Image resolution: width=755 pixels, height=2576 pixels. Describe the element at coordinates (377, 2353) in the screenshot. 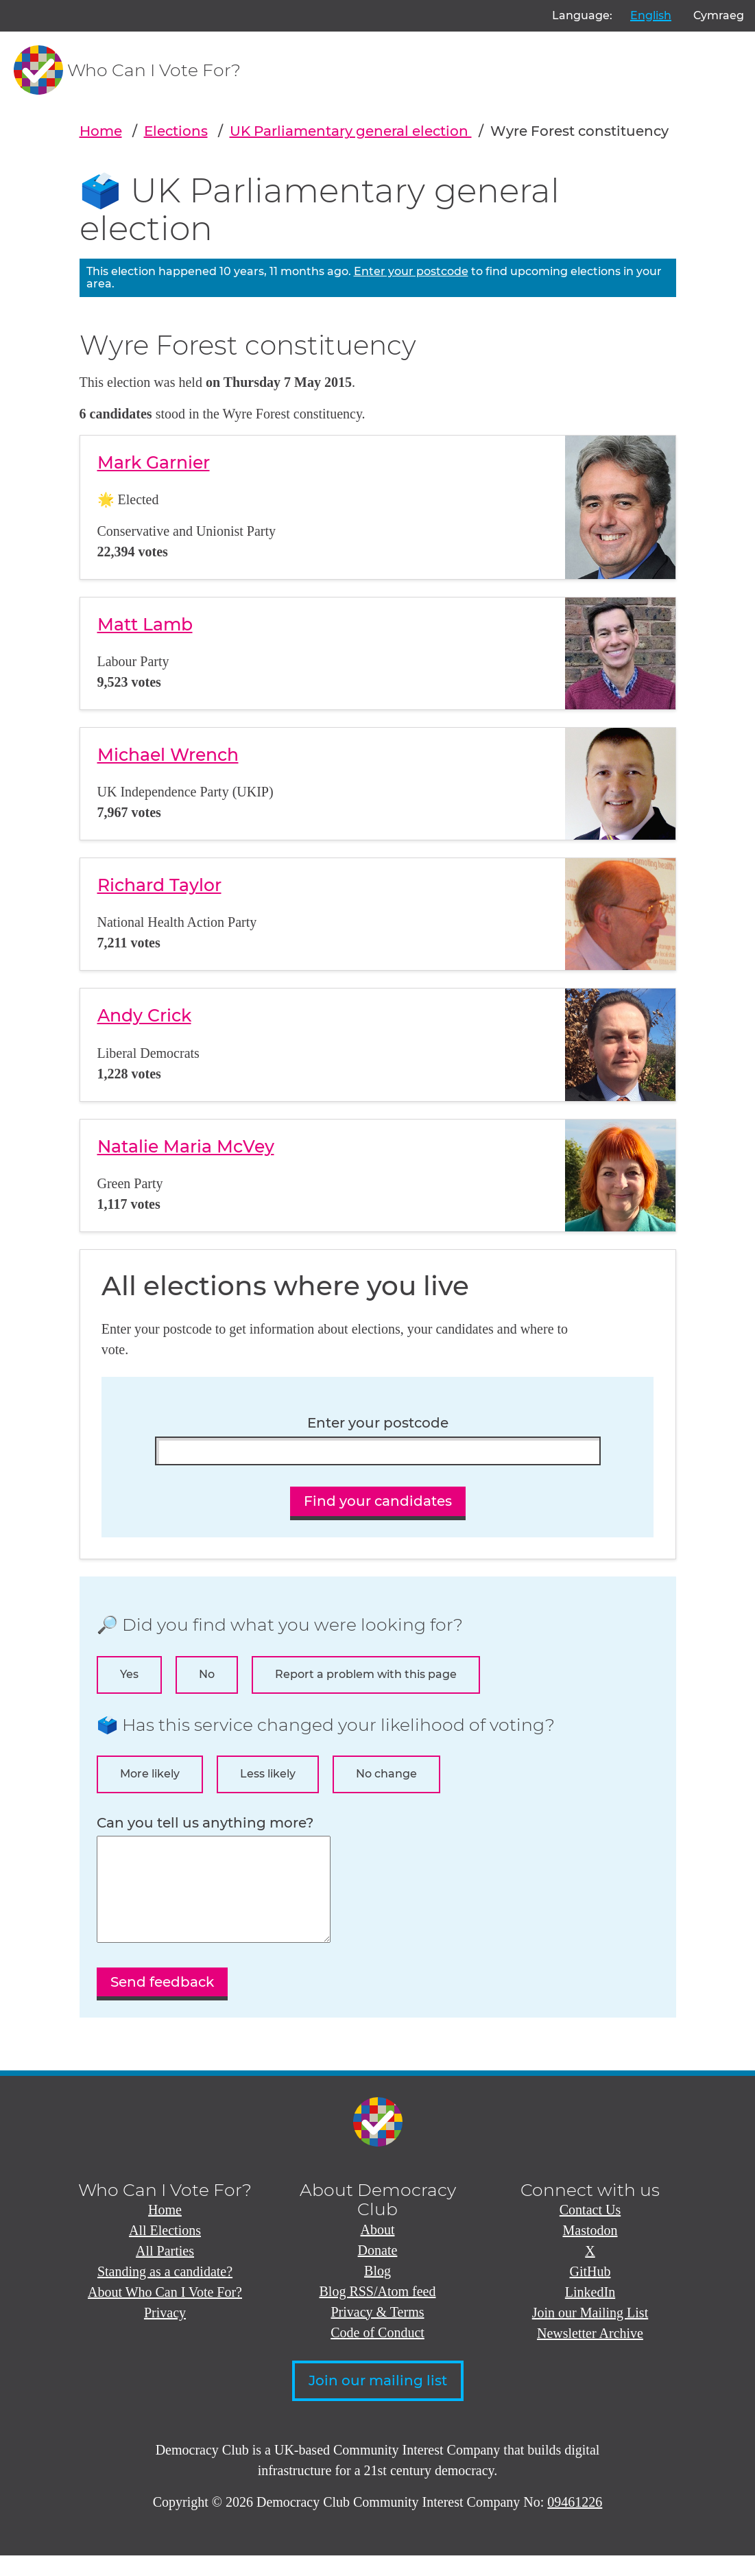

I see `Code of Conduct` at that location.